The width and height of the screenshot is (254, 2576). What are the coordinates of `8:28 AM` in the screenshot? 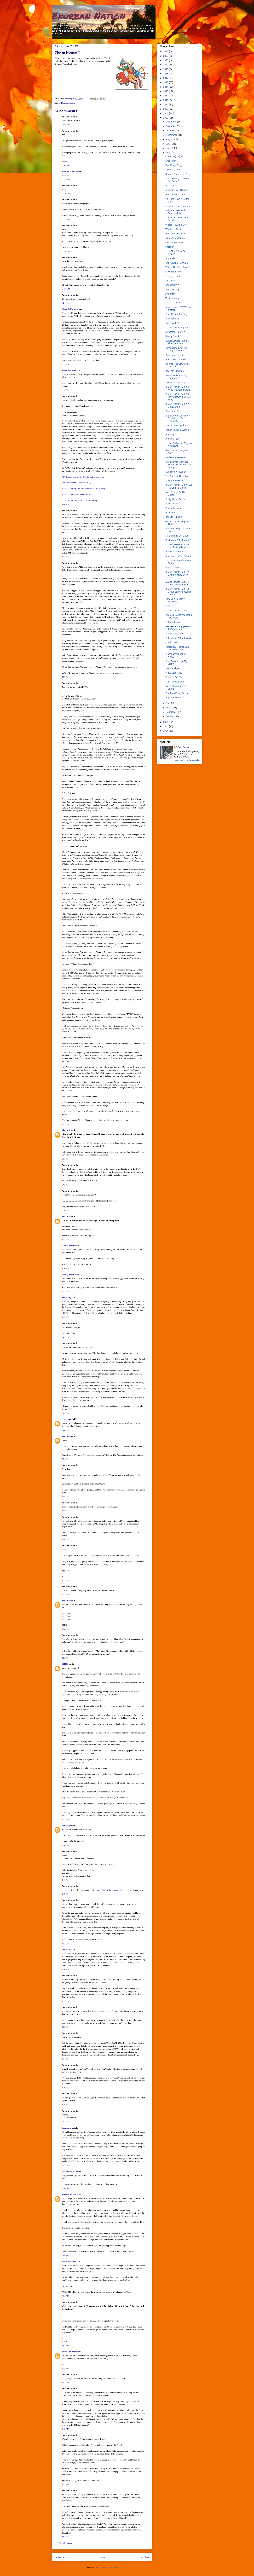 It's located at (65, 1629).